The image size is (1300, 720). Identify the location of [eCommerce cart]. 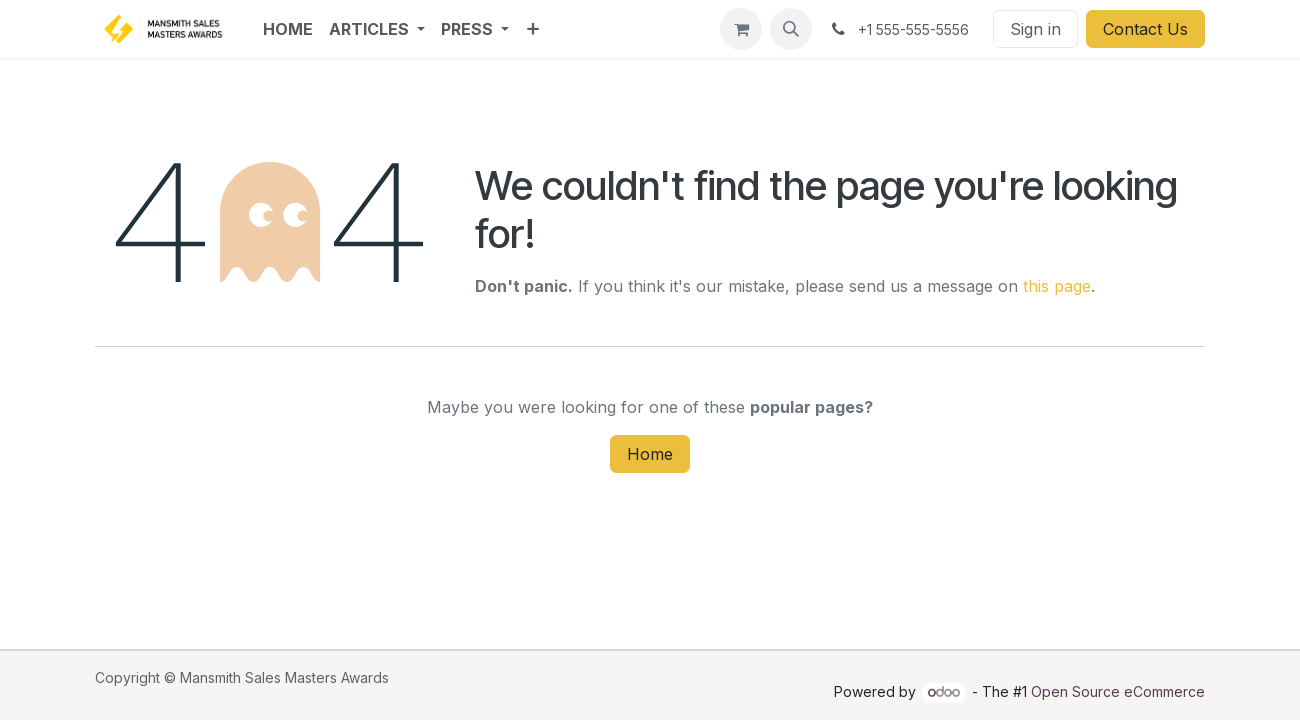
(741, 29).